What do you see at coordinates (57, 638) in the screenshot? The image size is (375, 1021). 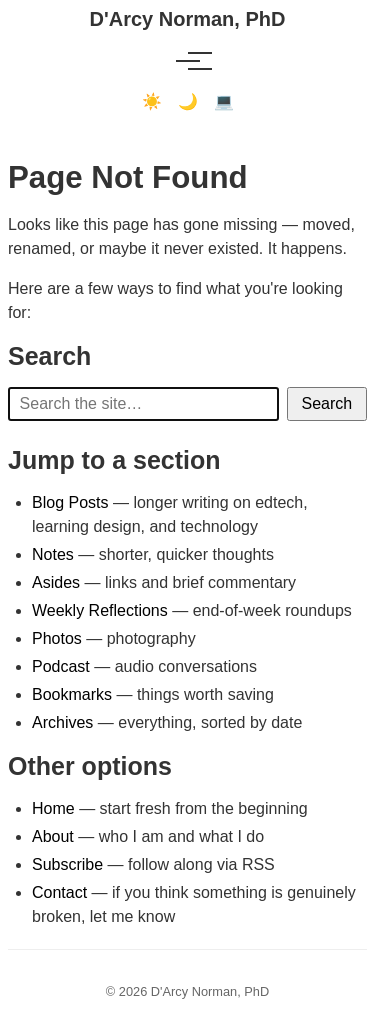 I see `Photos` at bounding box center [57, 638].